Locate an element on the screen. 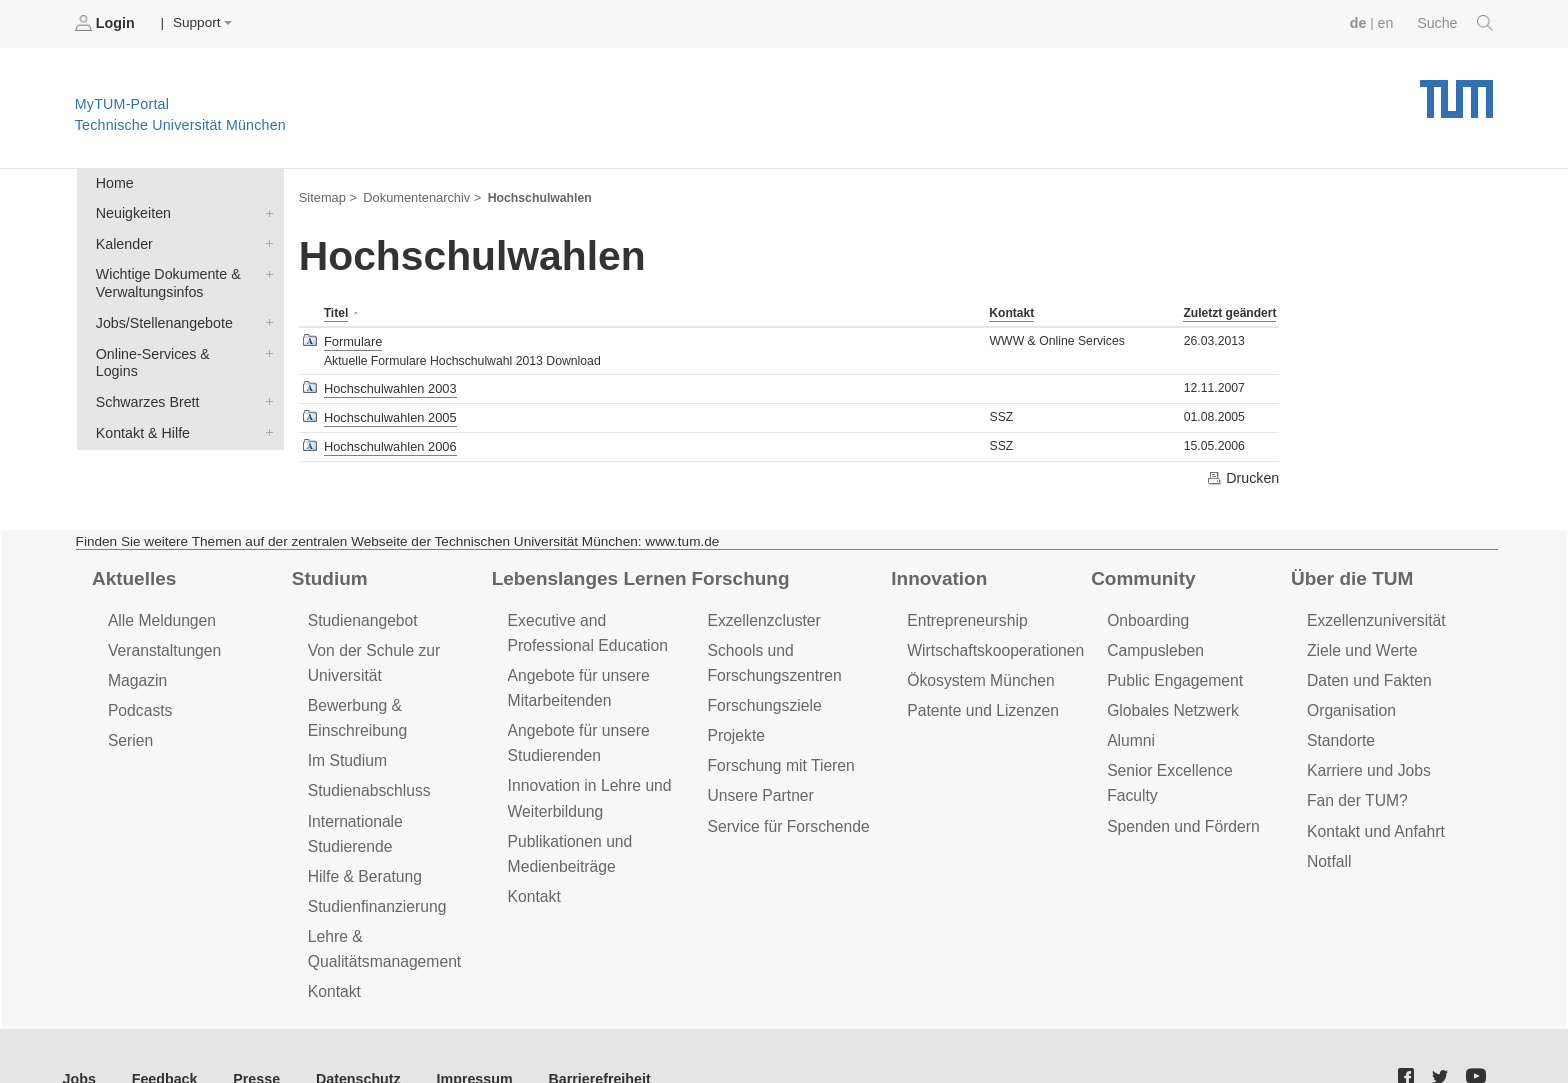  Kalender is located at coordinates (265, 239).